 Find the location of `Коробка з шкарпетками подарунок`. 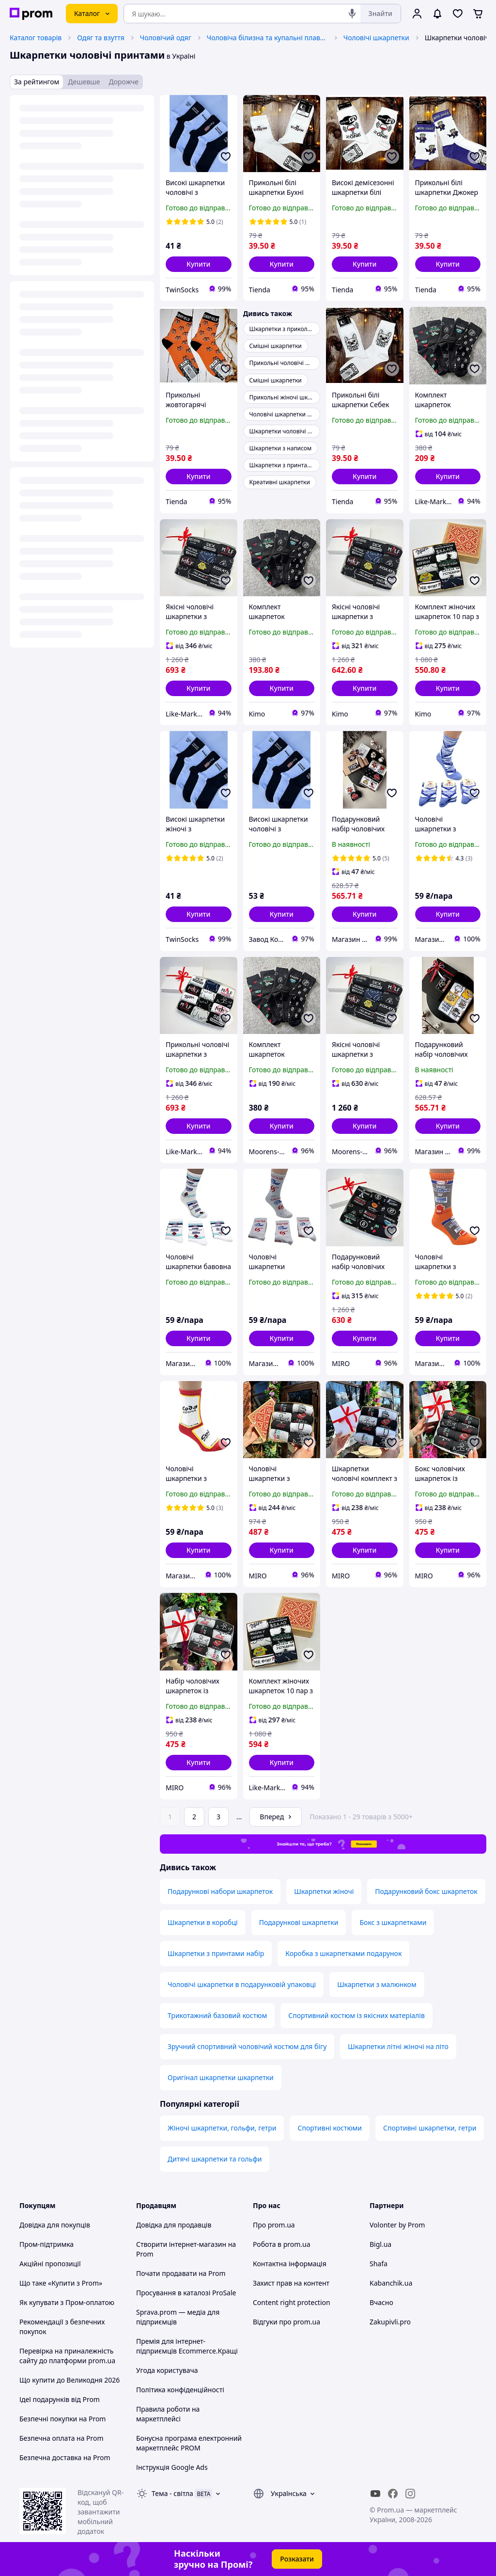

Коробка з шкарпетками подарунок is located at coordinates (343, 1953).